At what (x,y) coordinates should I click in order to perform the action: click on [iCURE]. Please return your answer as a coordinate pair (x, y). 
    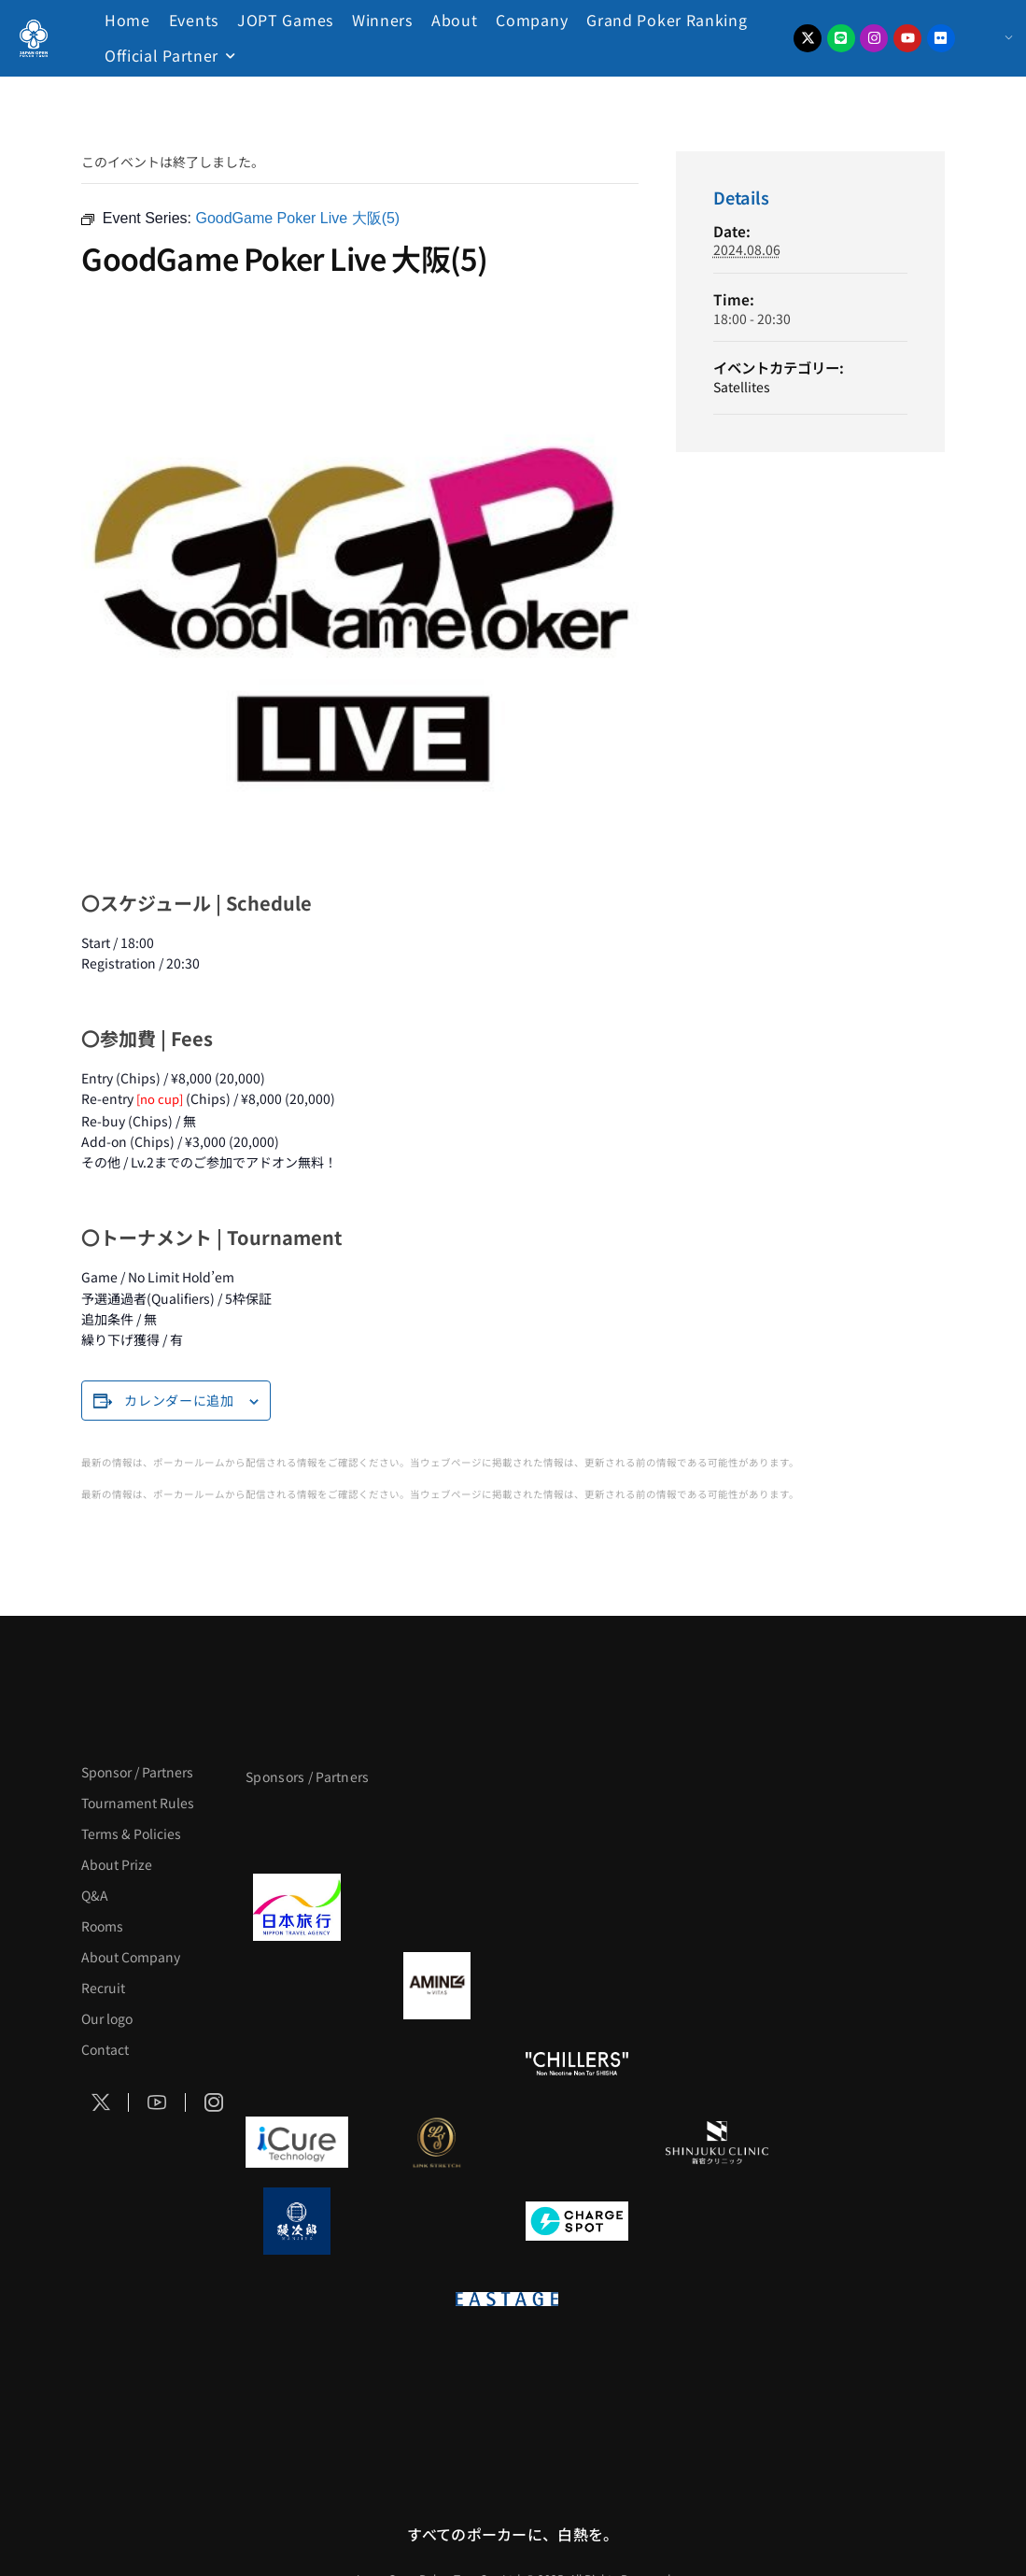
    Looking at the image, I should click on (297, 2142).